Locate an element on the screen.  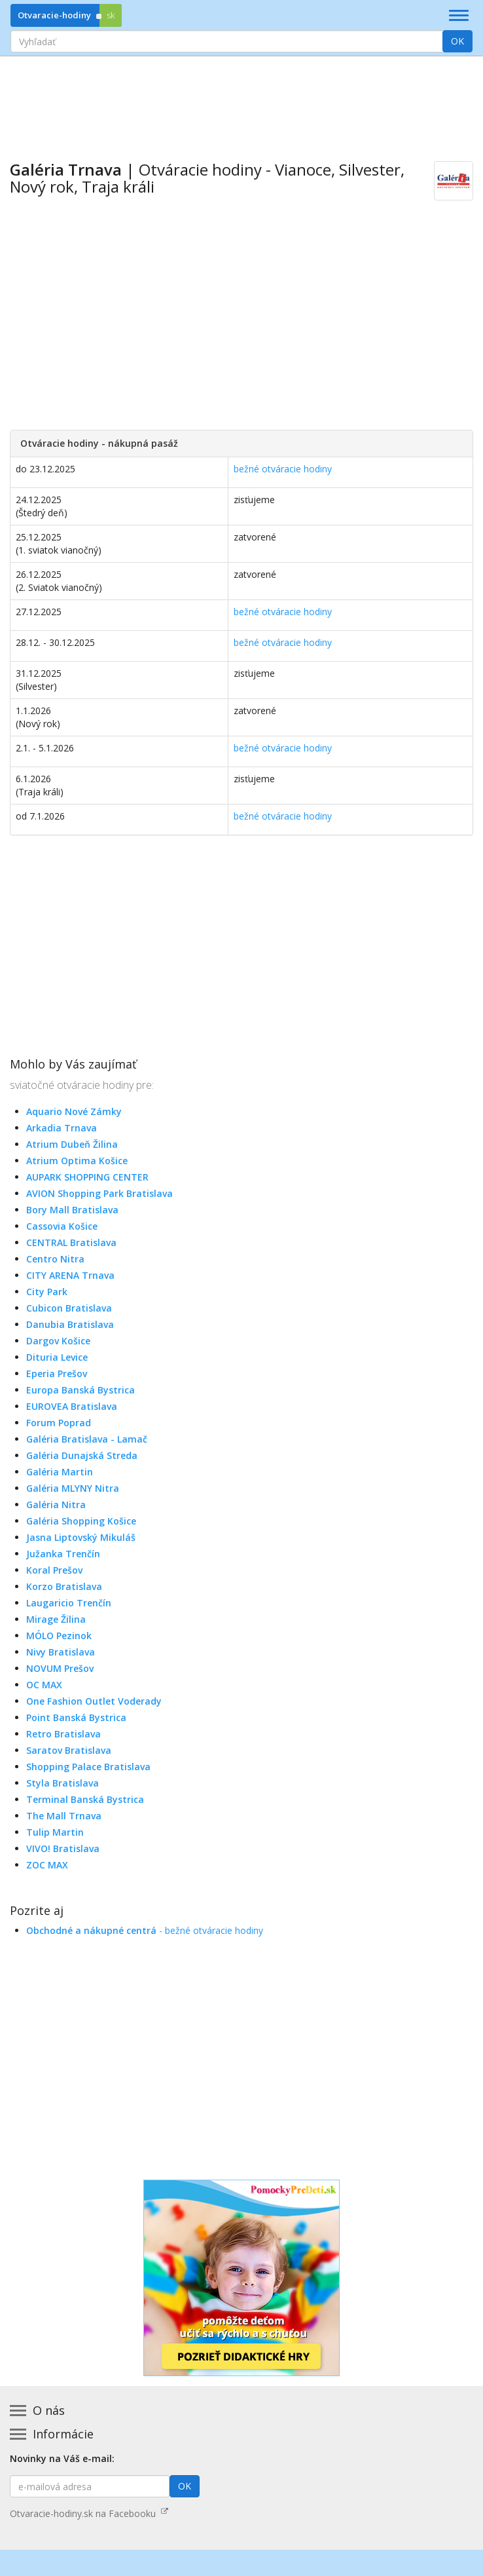
Forum Poprad is located at coordinates (58, 1422).